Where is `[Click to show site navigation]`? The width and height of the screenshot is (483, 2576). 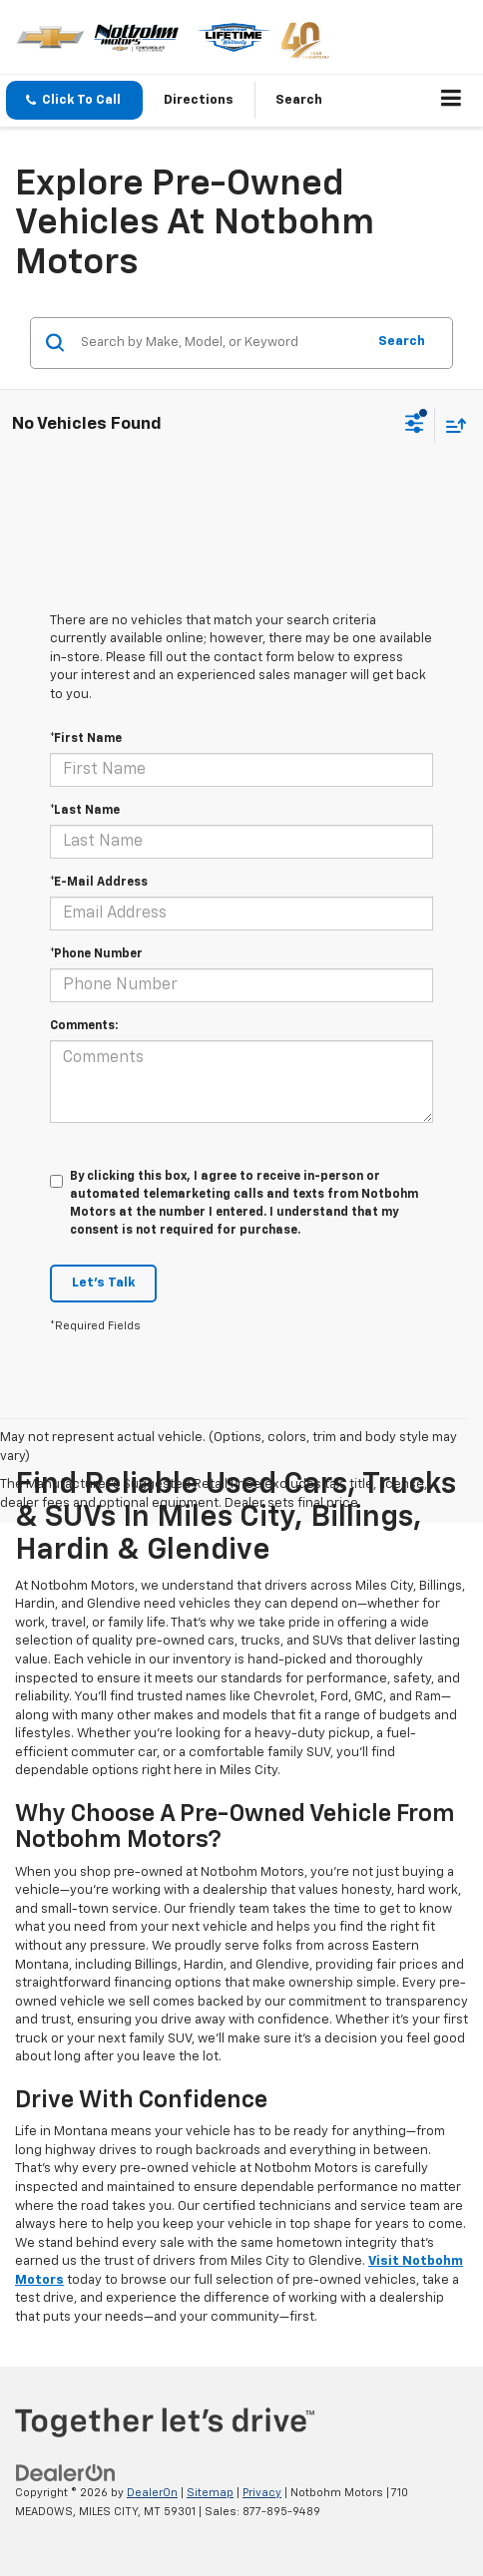 [Click to show site navigation] is located at coordinates (451, 101).